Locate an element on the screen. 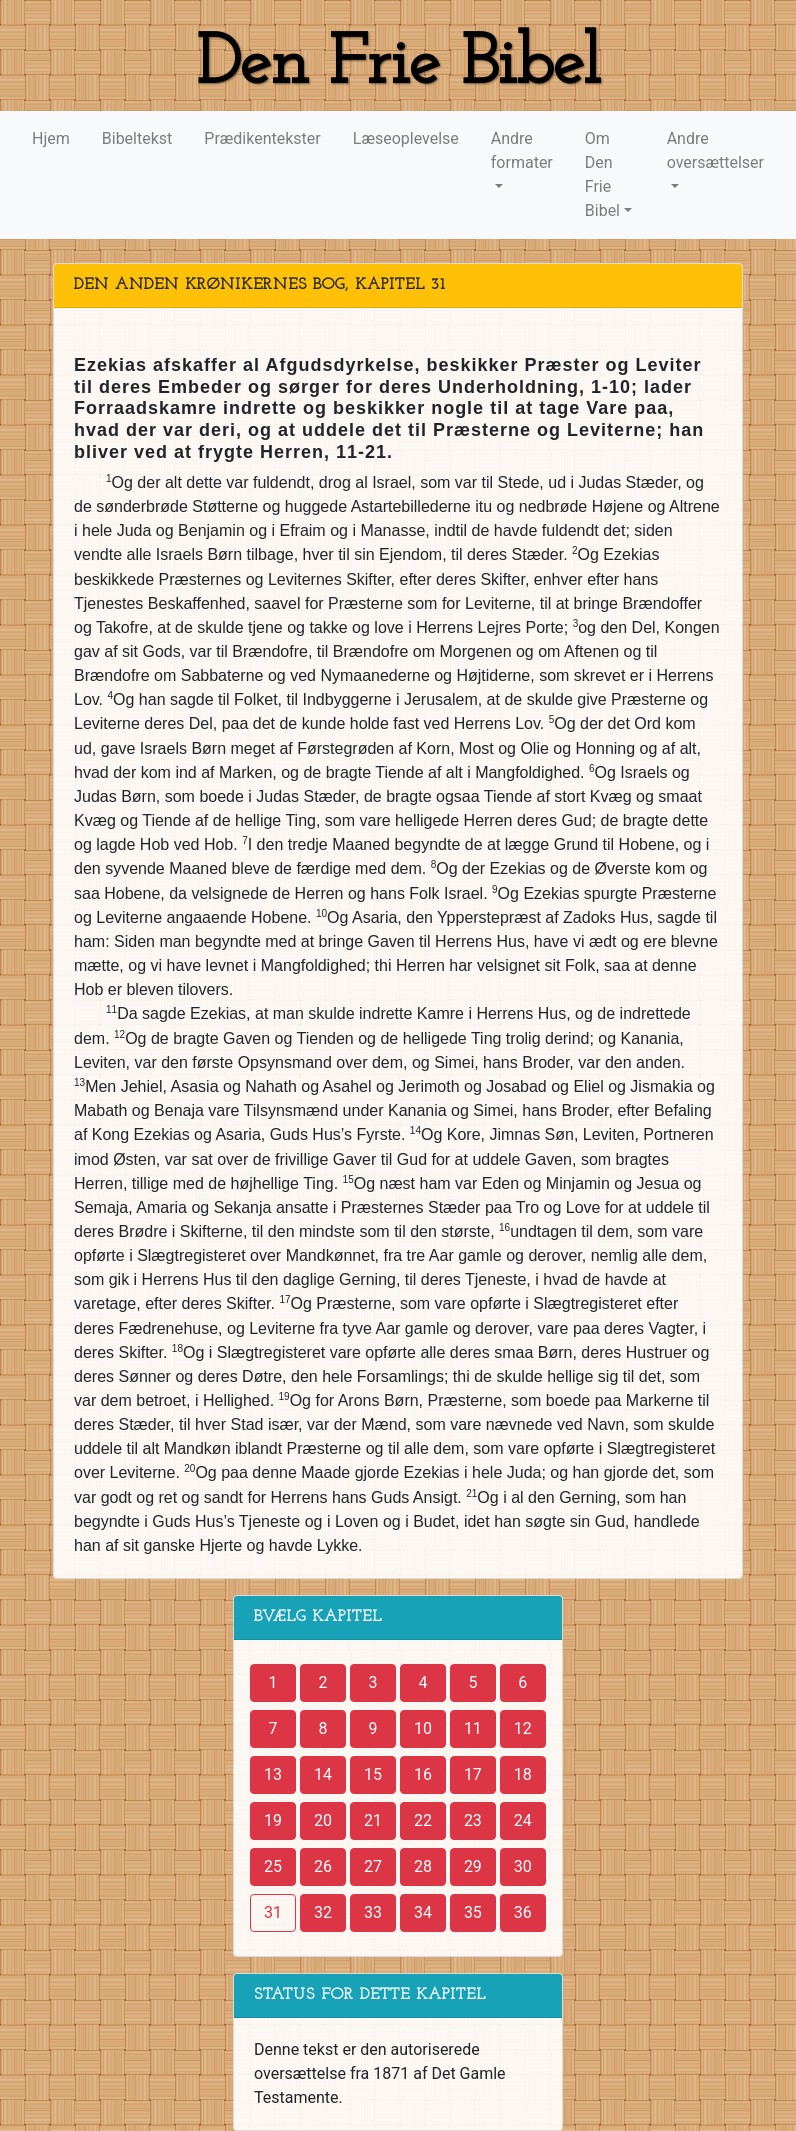  28 is located at coordinates (423, 1866).